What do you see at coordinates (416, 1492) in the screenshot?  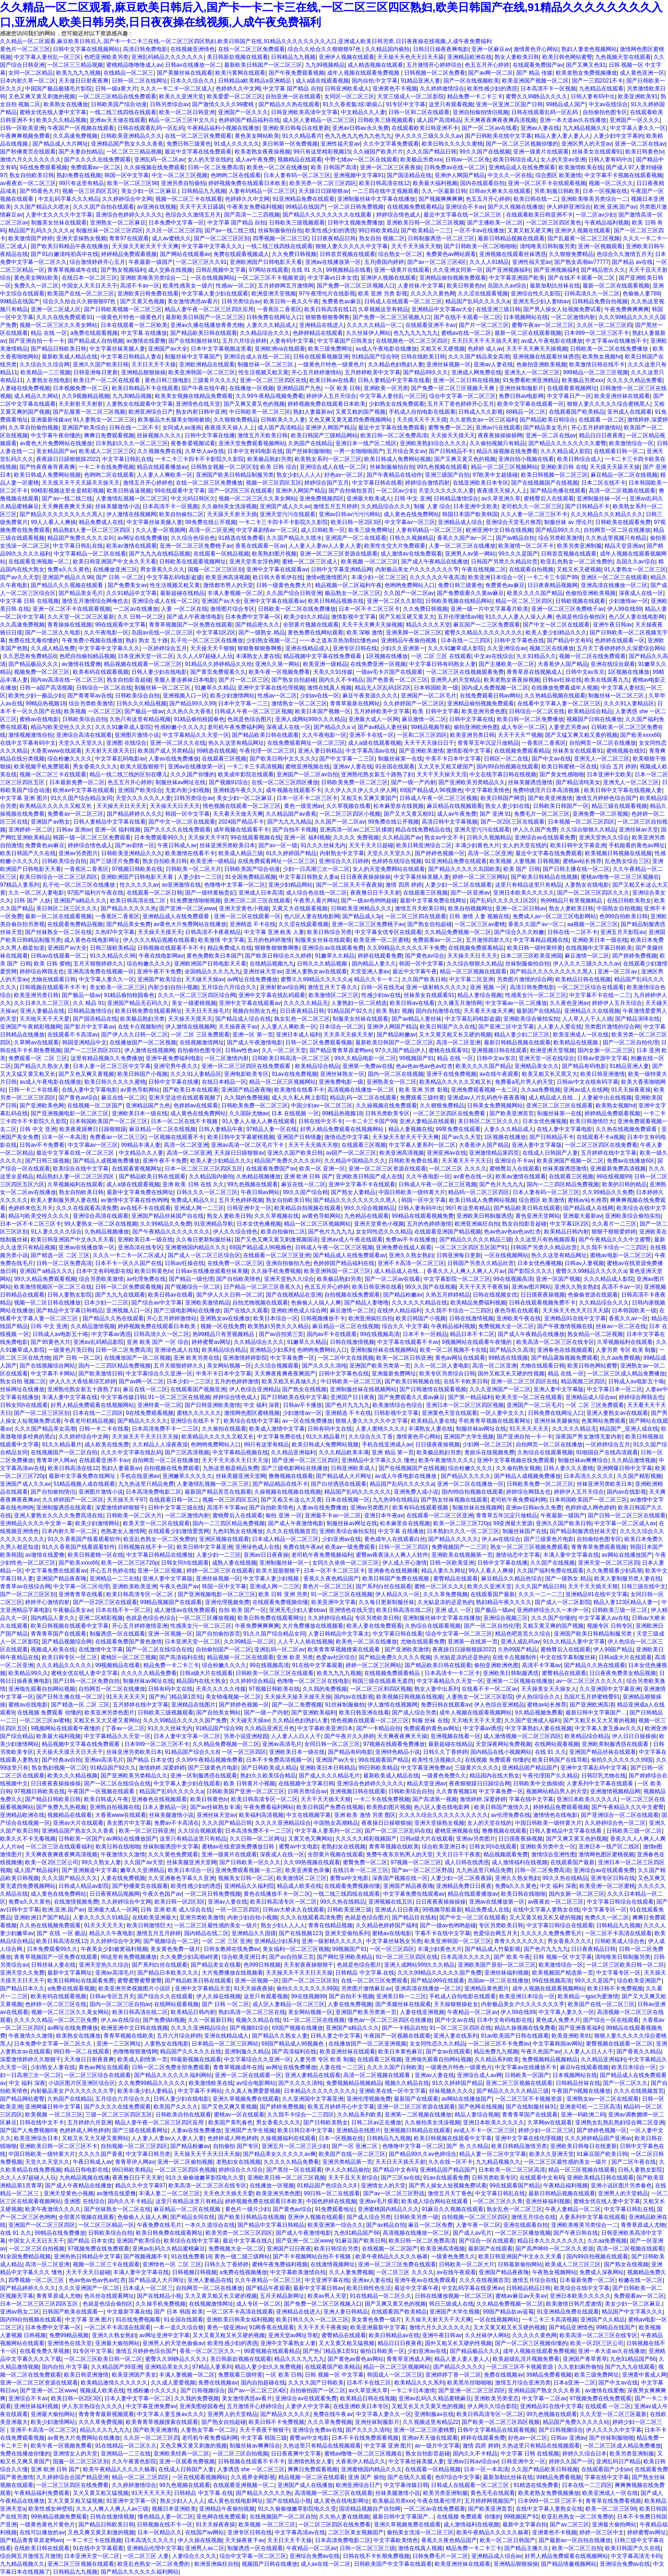 I see `亚洲免费人成小说` at bounding box center [416, 1492].